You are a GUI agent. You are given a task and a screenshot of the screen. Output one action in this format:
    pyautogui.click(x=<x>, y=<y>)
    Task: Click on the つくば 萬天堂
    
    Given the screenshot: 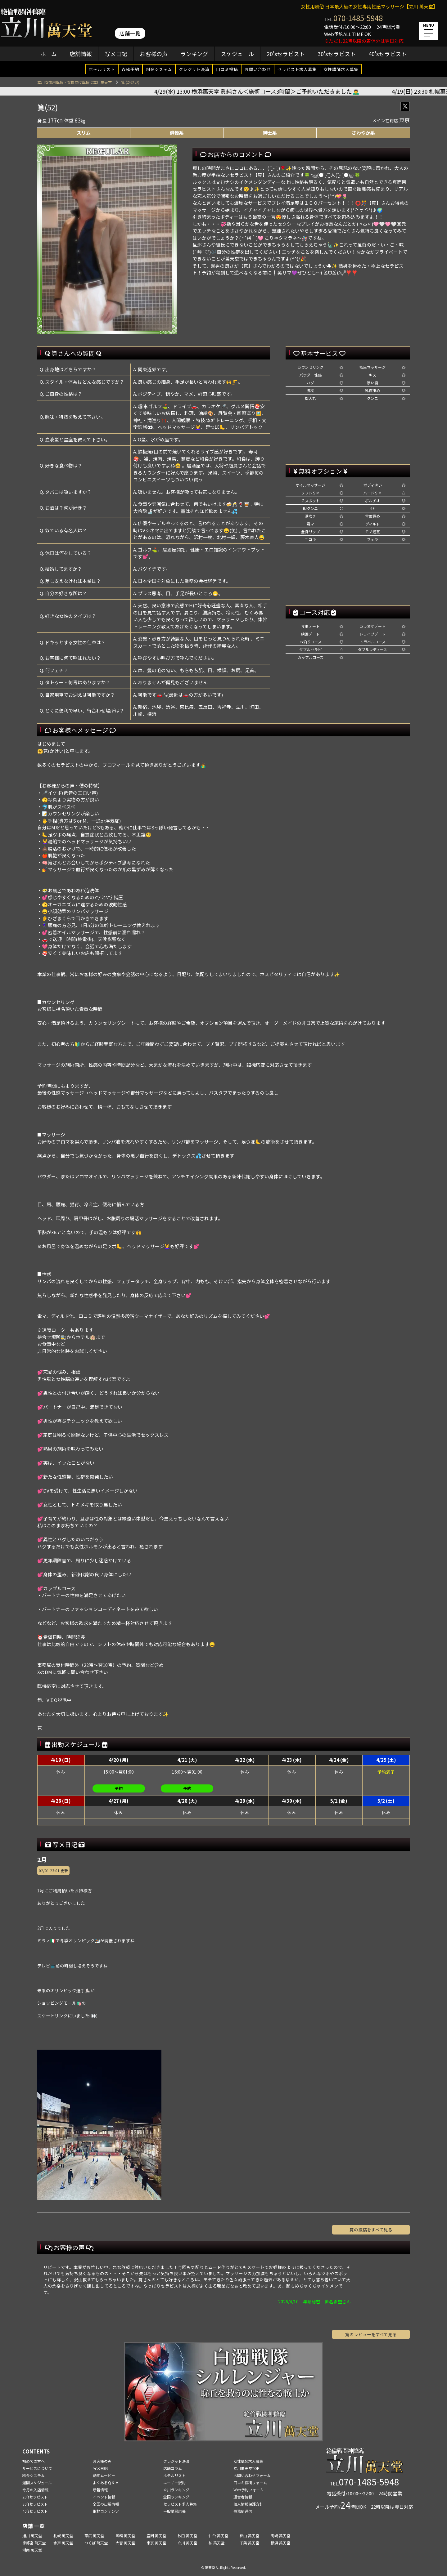 What is the action you would take?
    pyautogui.click(x=96, y=2542)
    